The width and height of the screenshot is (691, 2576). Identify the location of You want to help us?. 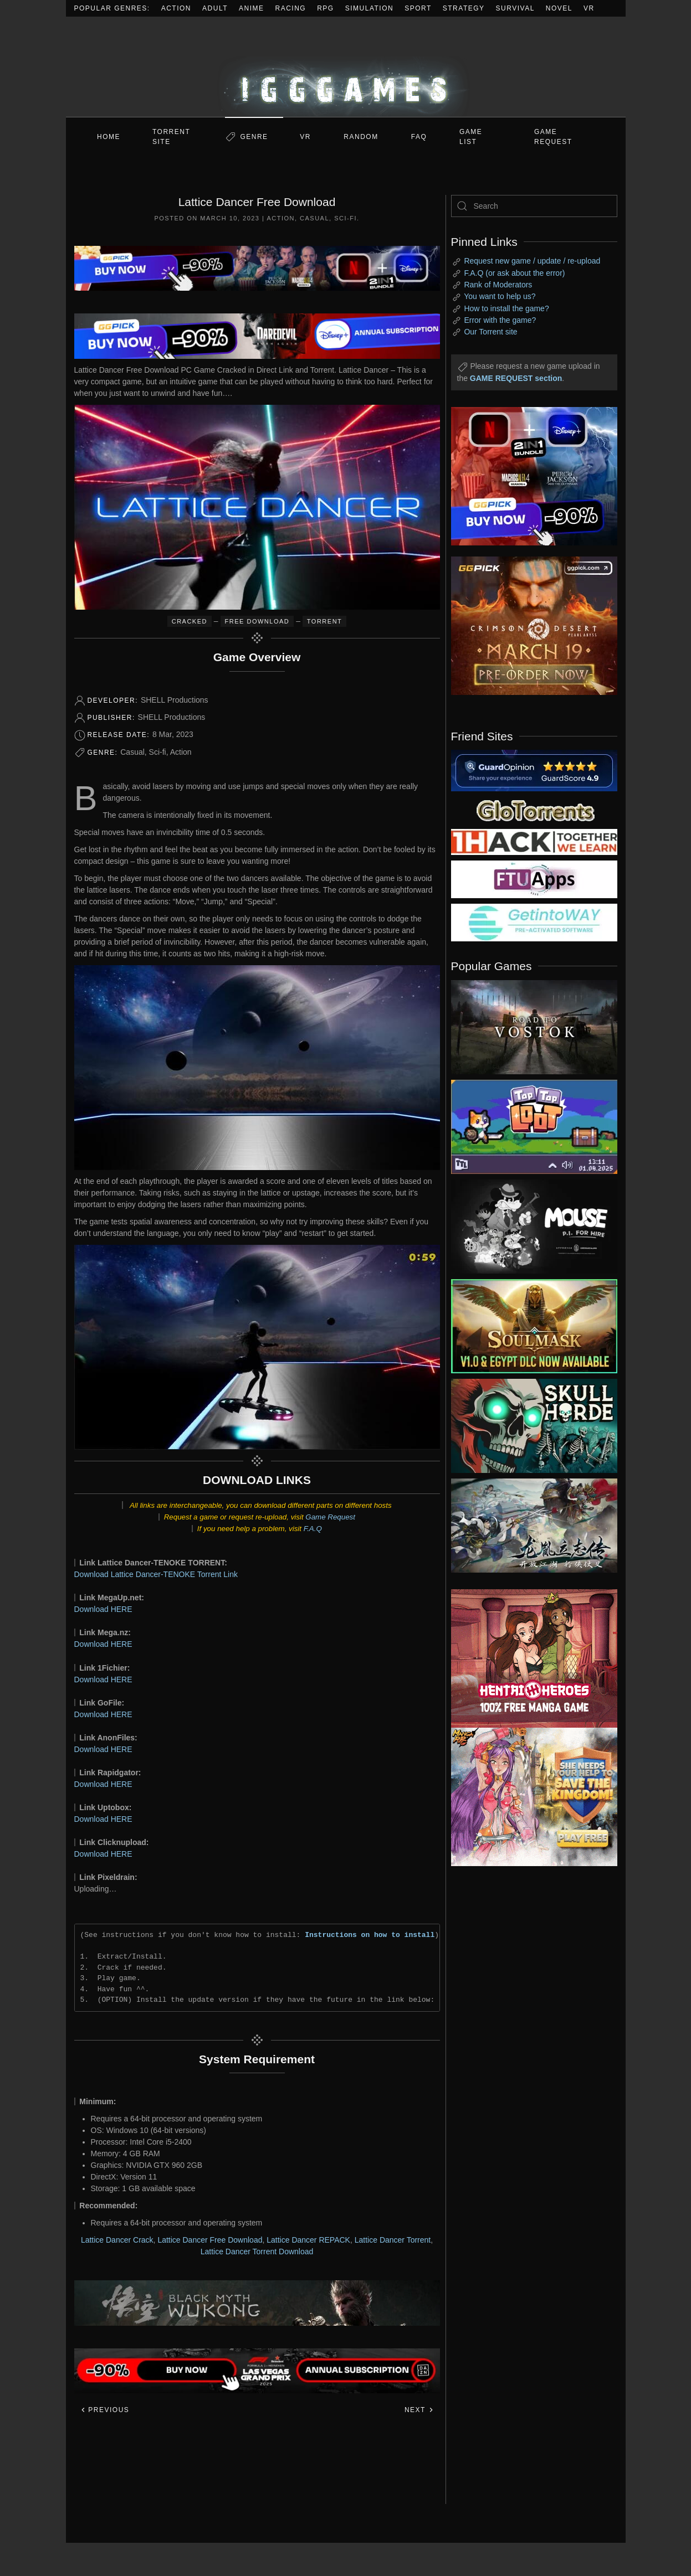
(499, 296).